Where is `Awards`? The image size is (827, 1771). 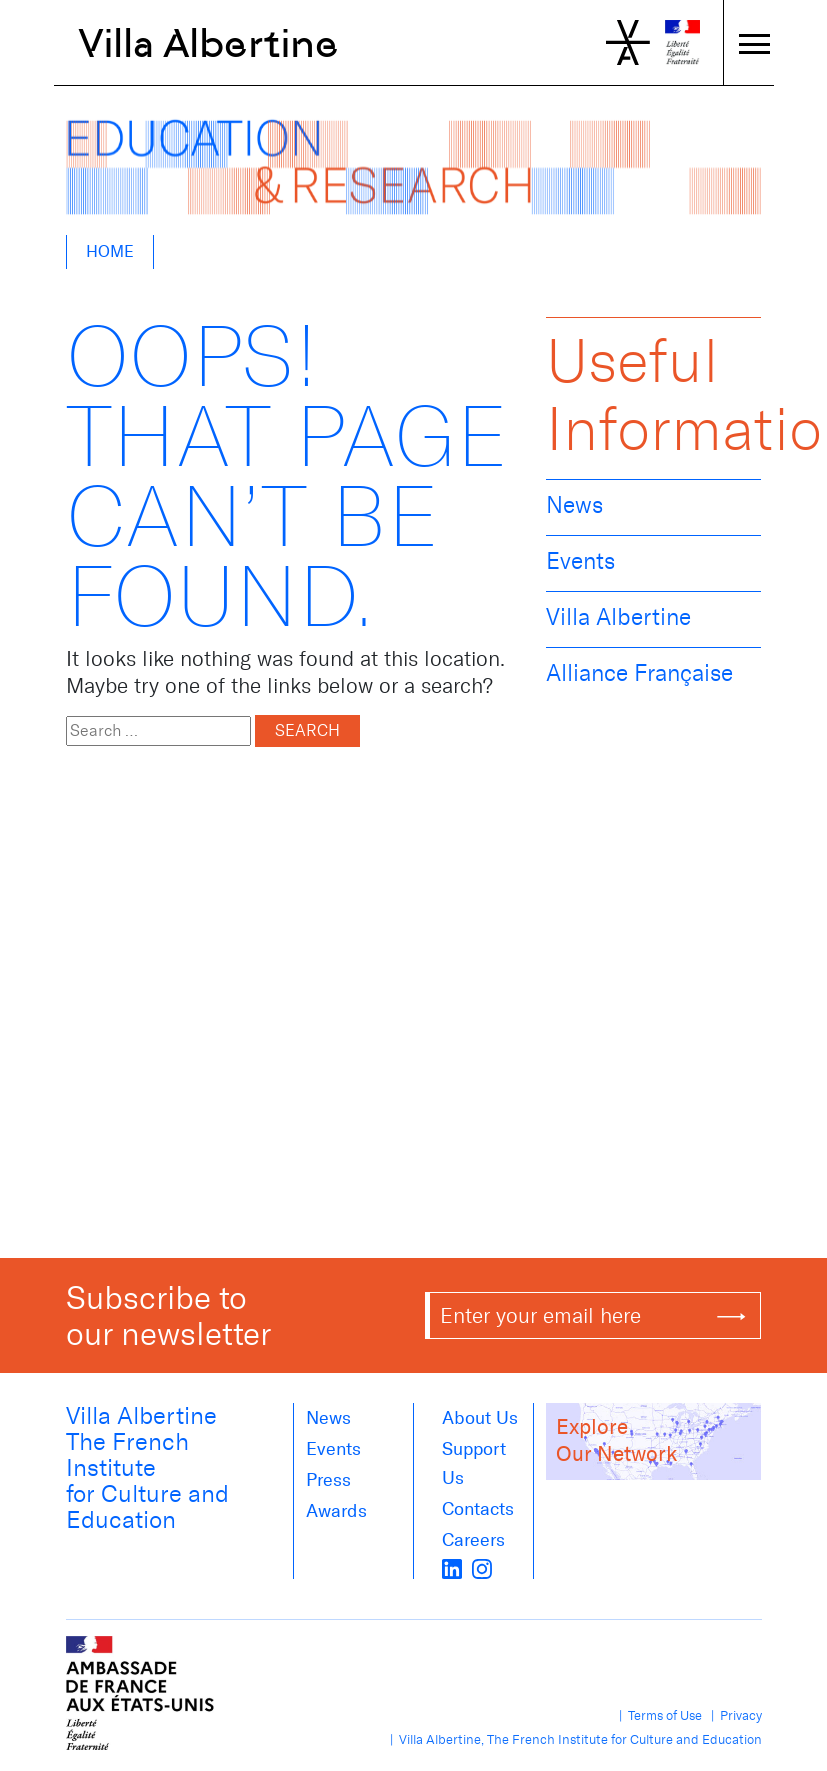 Awards is located at coordinates (336, 1511).